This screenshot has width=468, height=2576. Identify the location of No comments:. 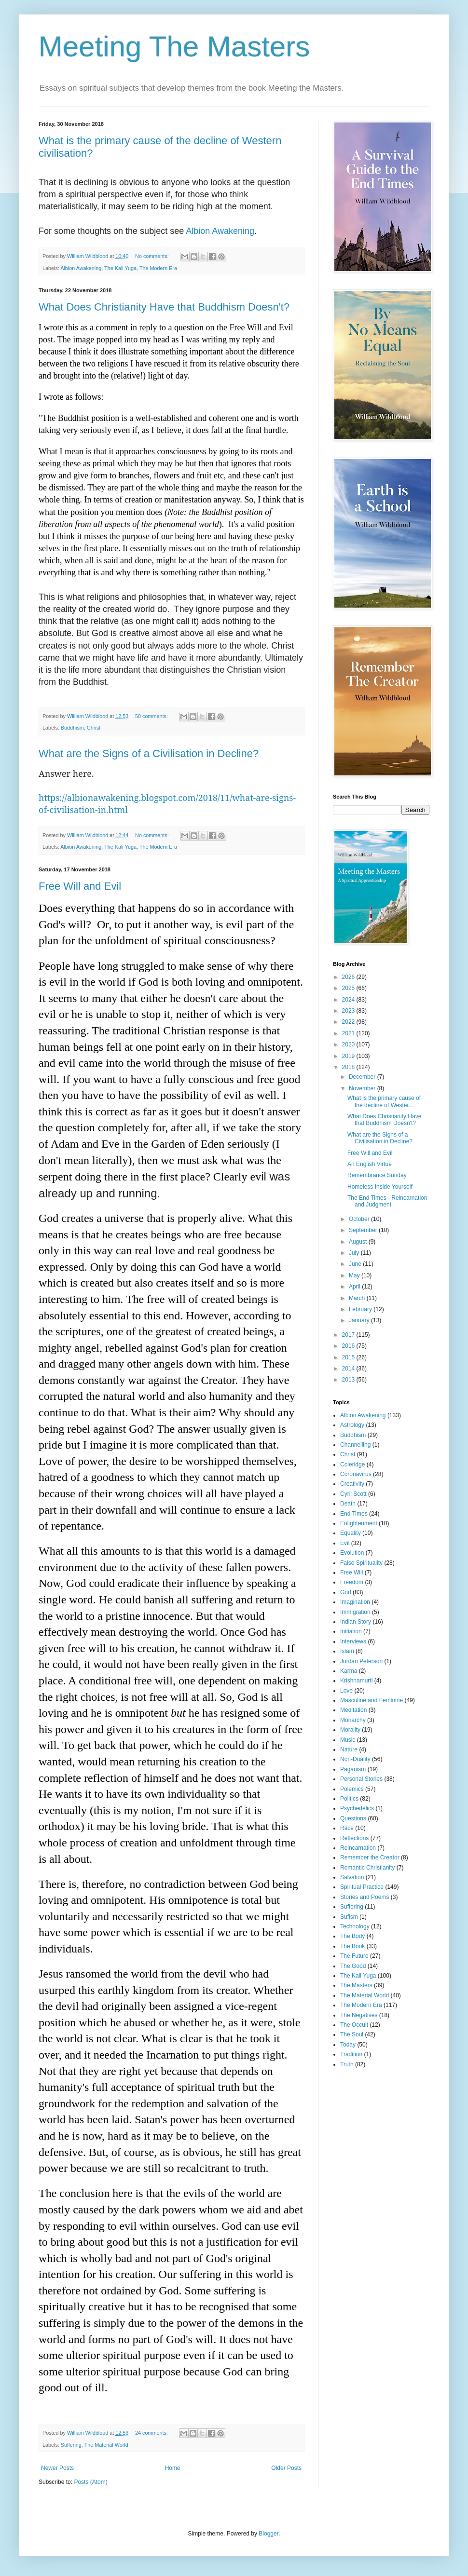
(152, 256).